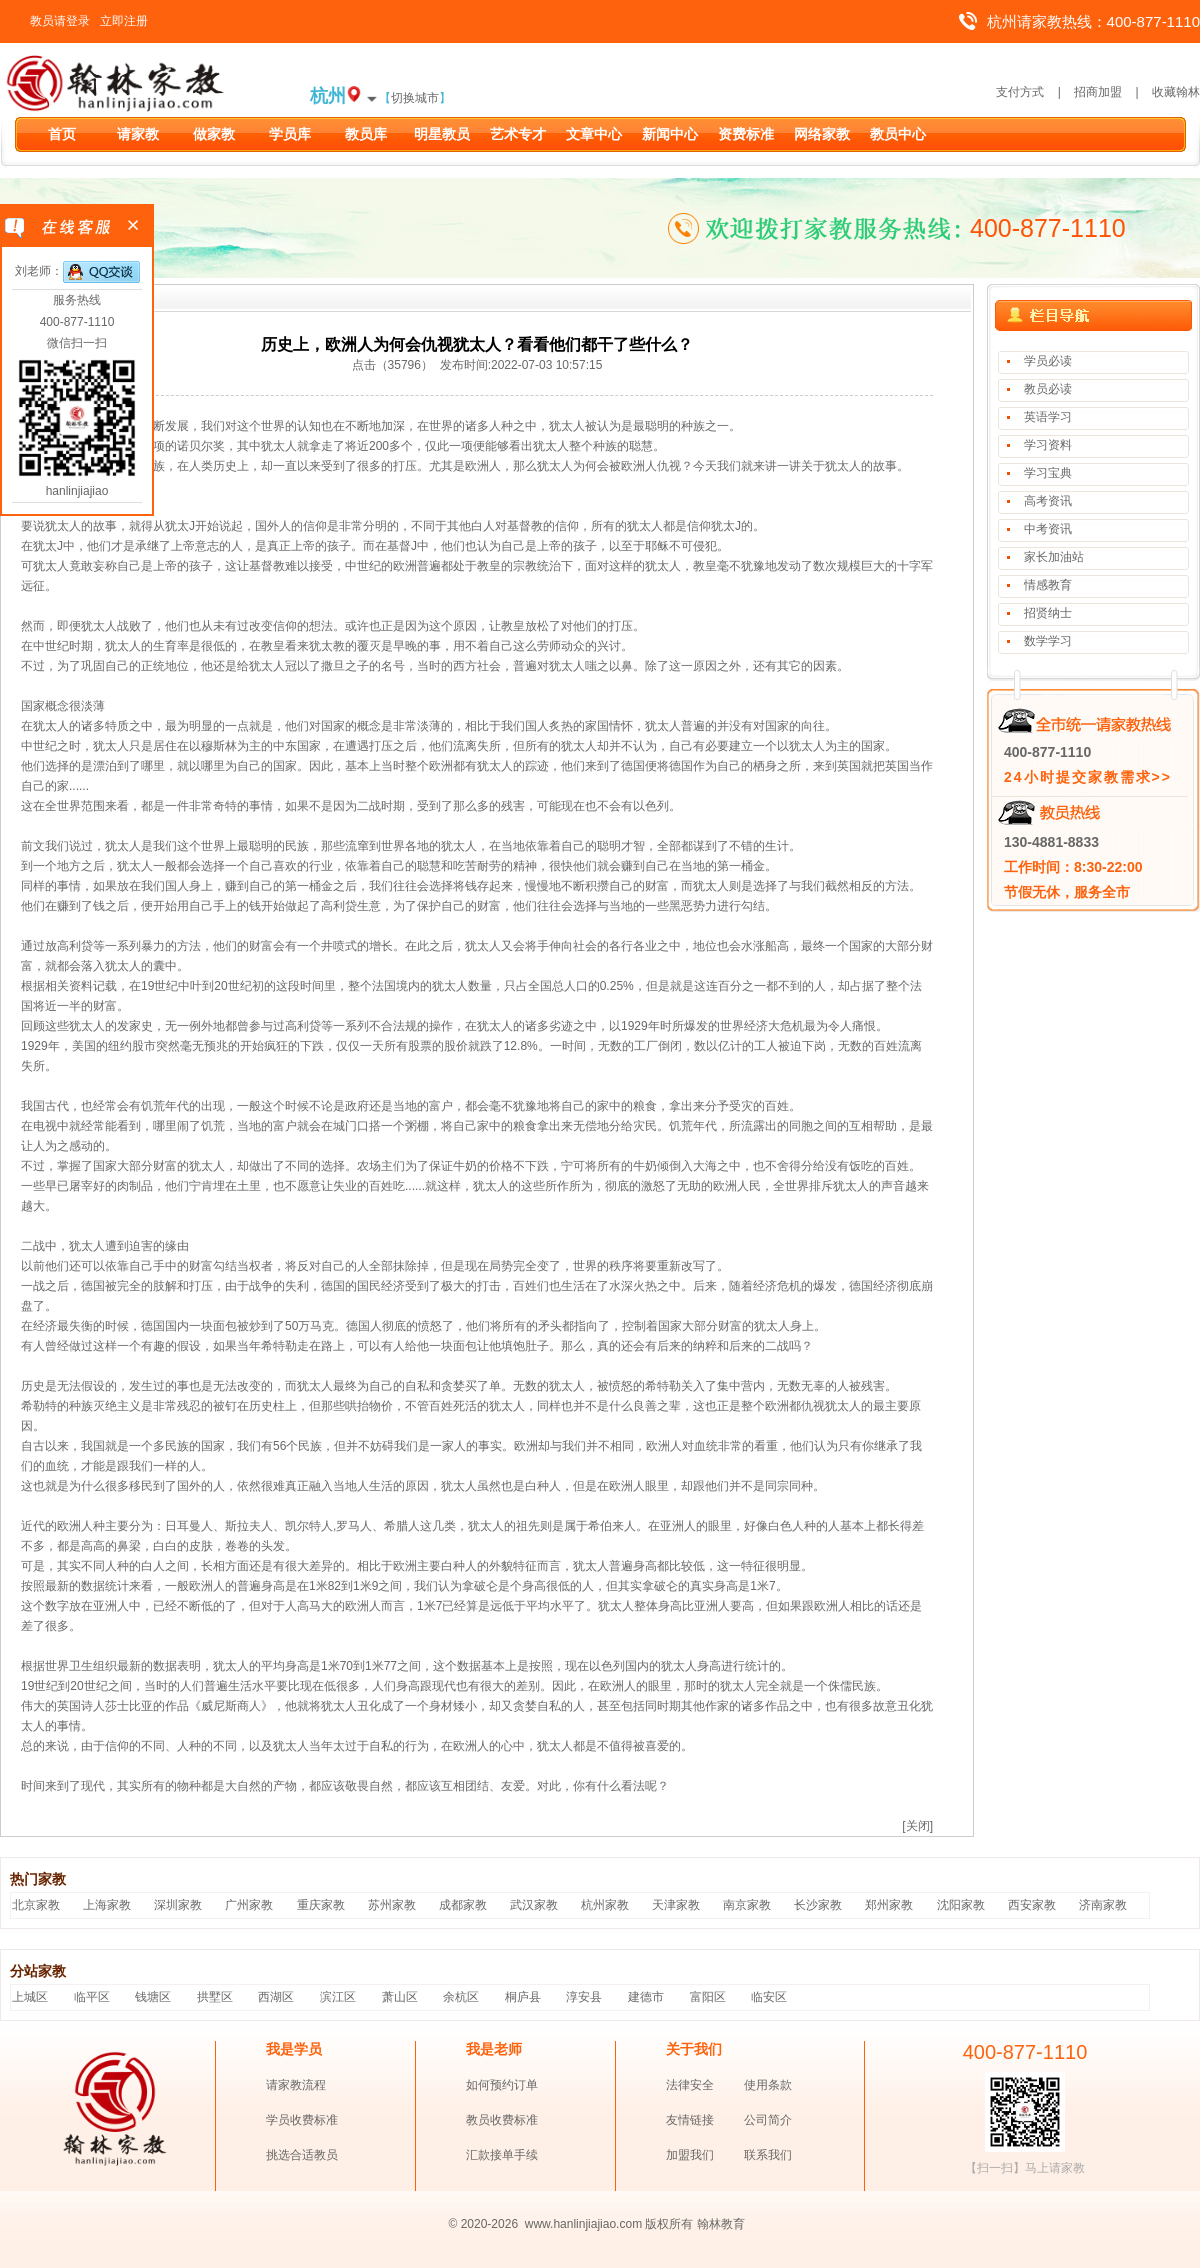  What do you see at coordinates (961, 1905) in the screenshot?
I see `沈阳家教` at bounding box center [961, 1905].